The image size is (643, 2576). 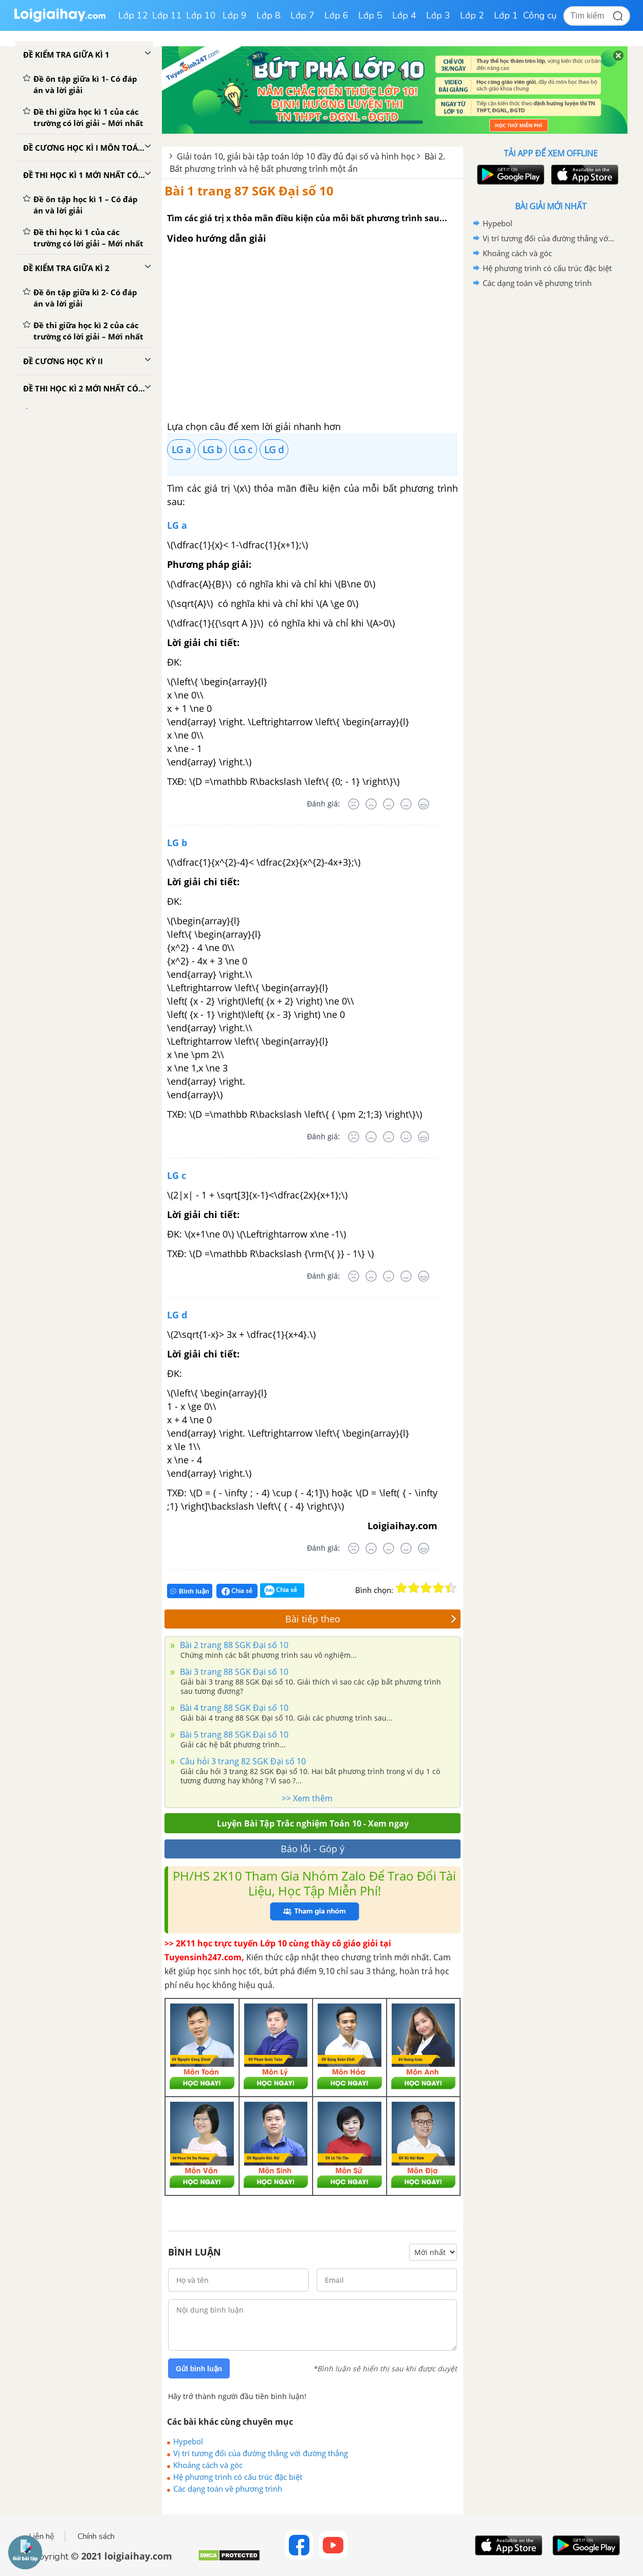 I want to click on Lớp 12, so click(x=133, y=15).